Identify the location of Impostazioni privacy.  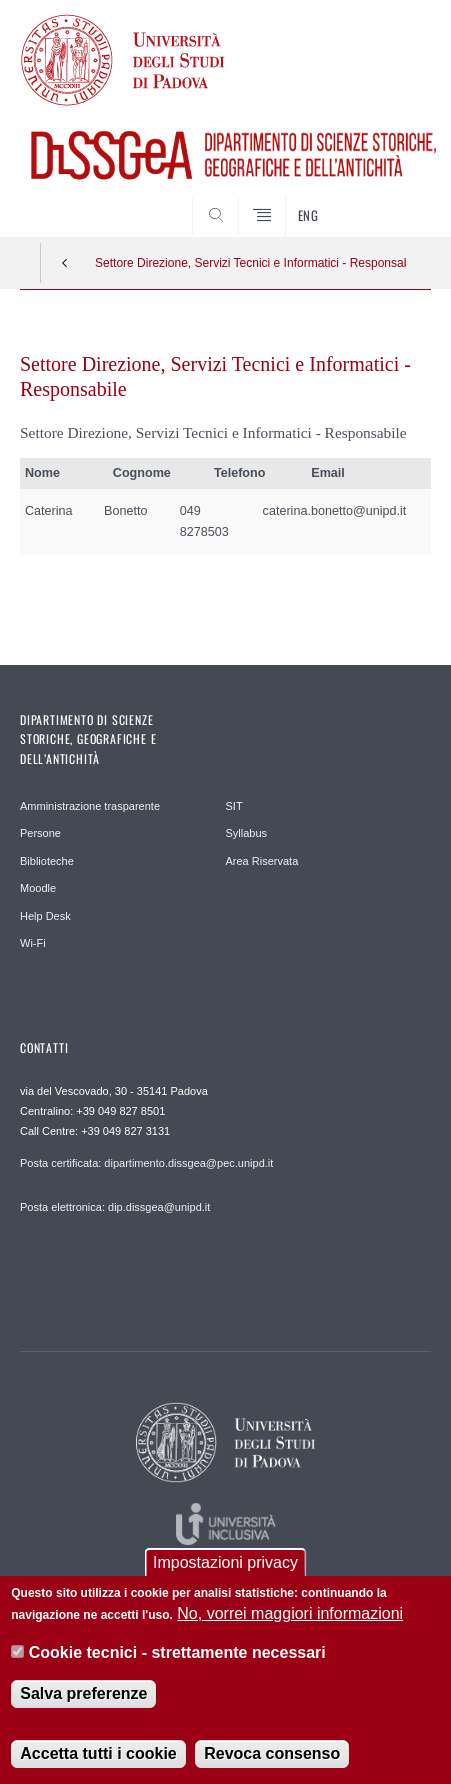
(225, 1567).